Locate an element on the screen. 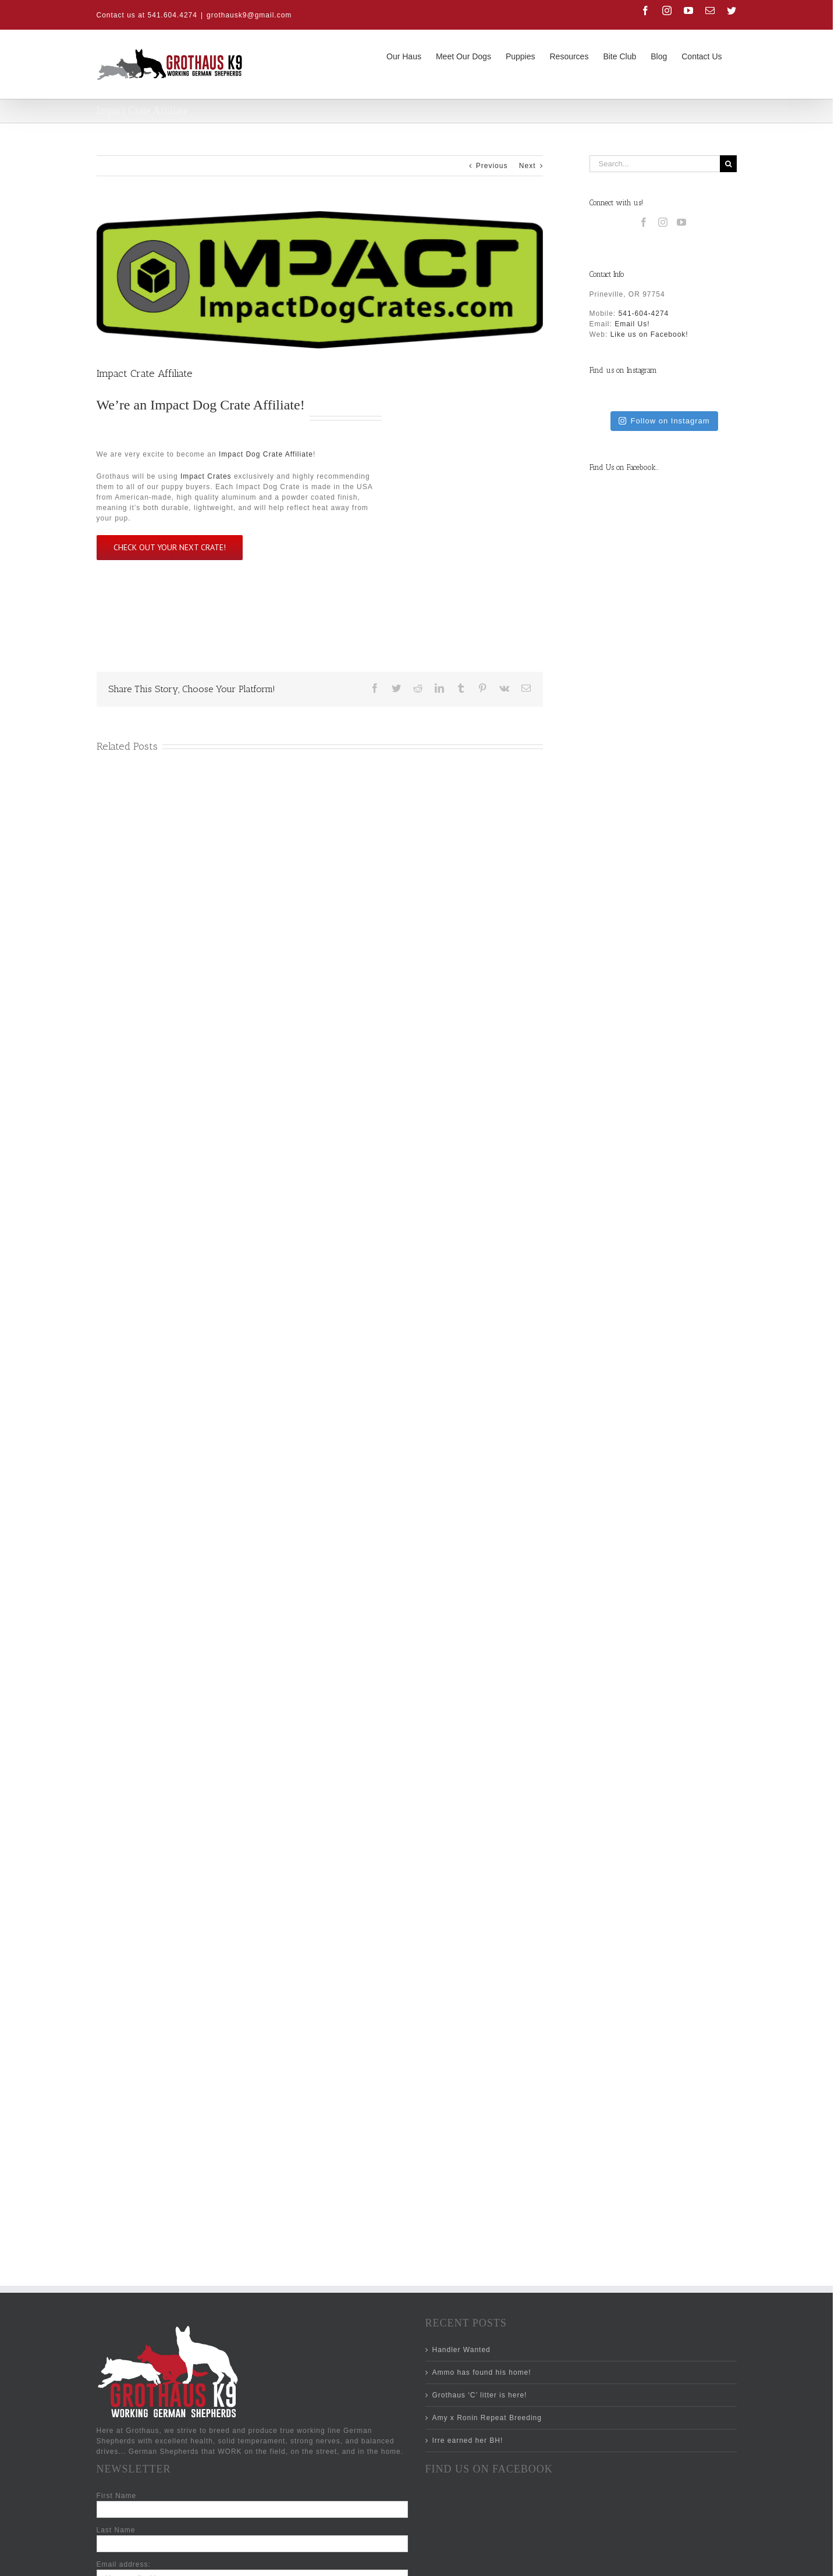 Image resolution: width=838 pixels, height=2576 pixels. Like us on Facebook! is located at coordinates (649, 334).